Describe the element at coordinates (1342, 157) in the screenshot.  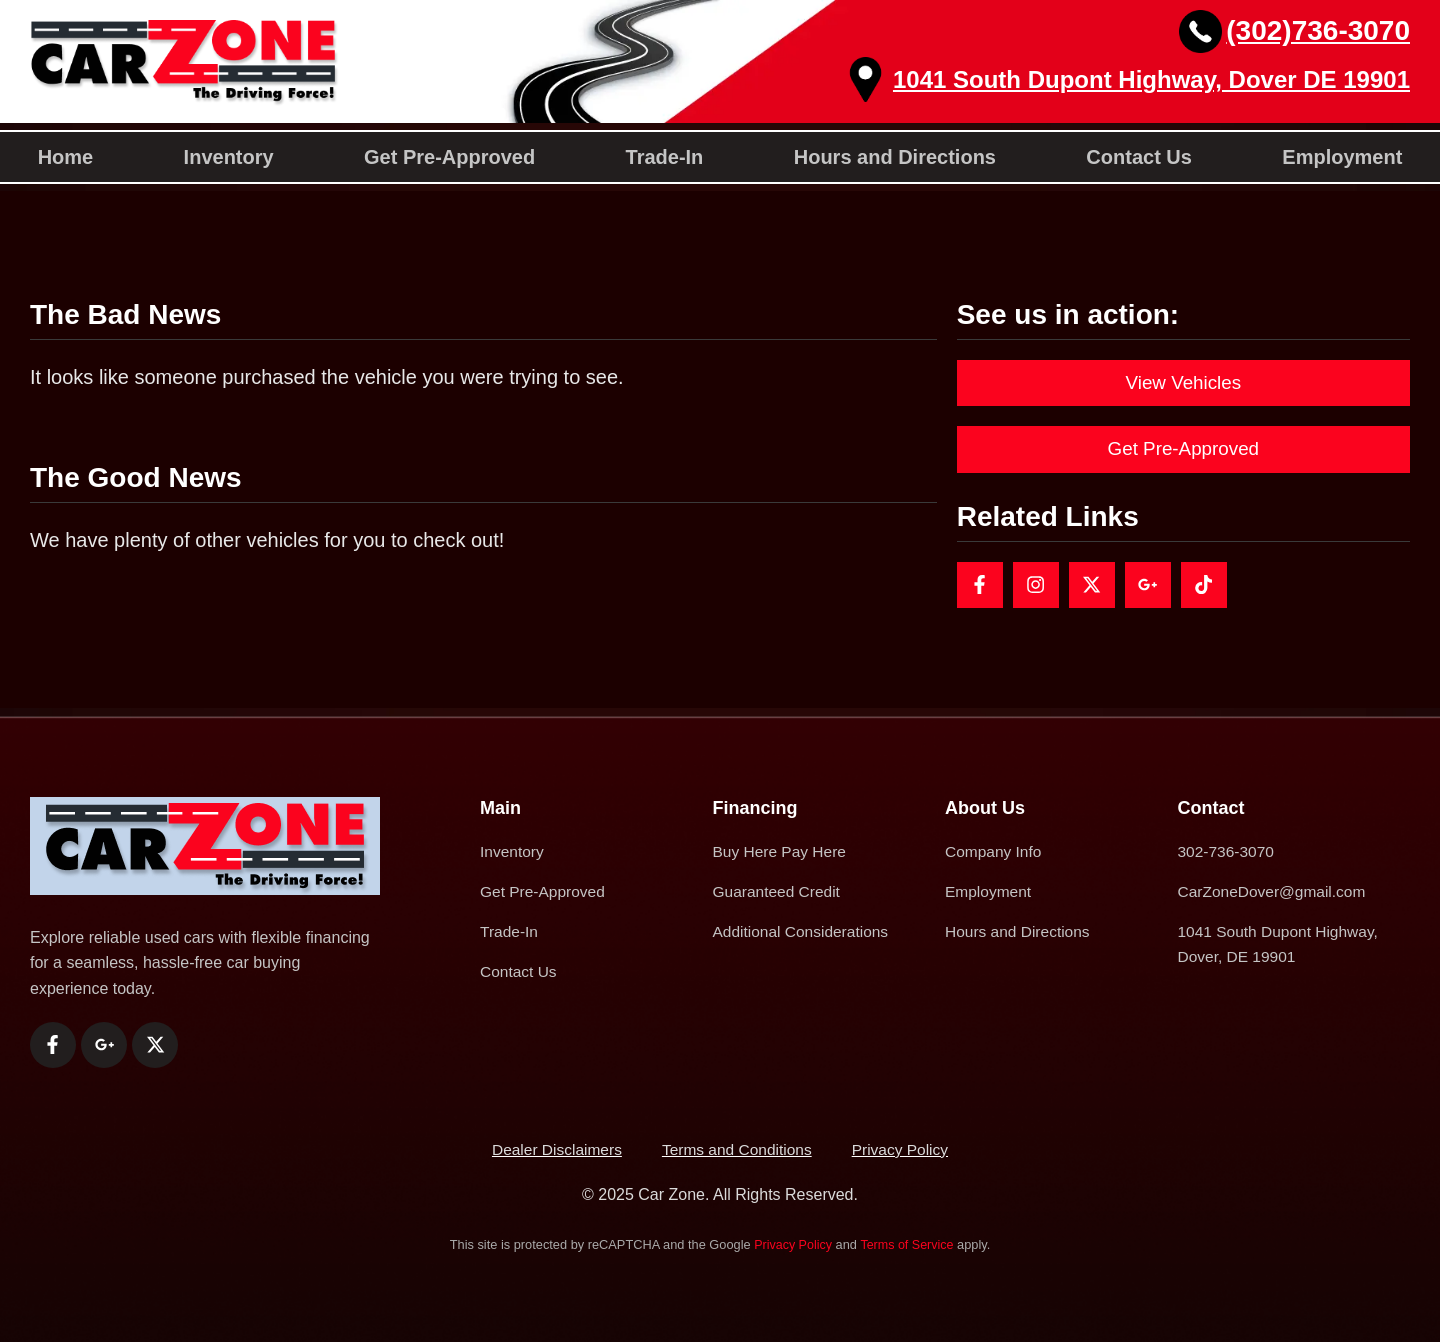
I see `Employment` at that location.